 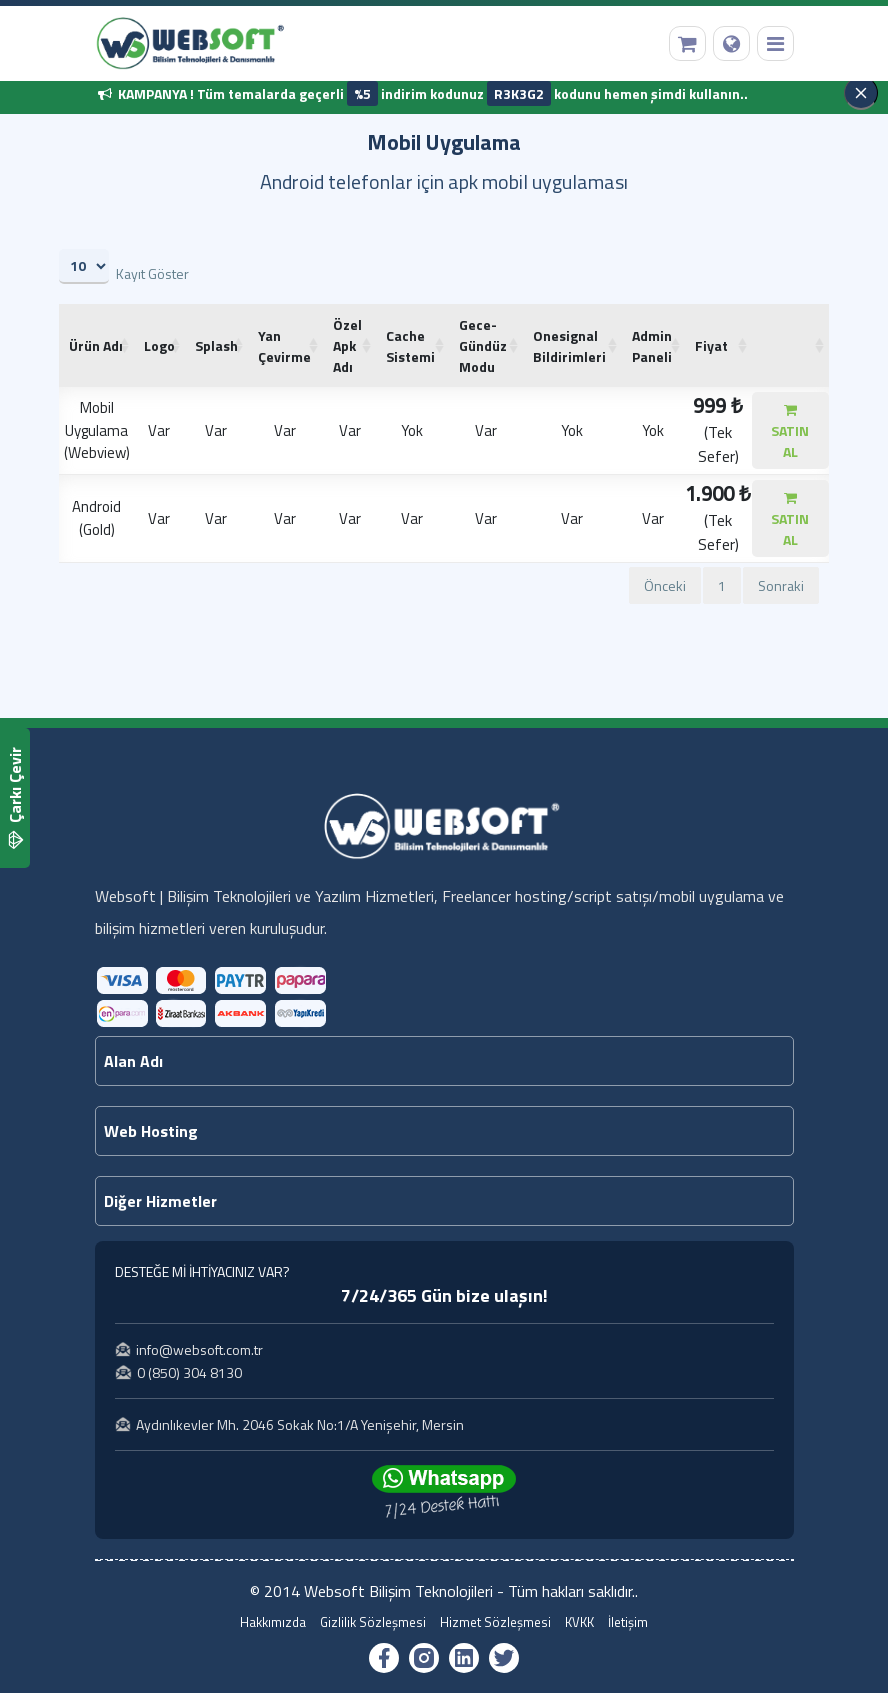 I want to click on [Ürün Adı : artan sütun sıralamasını aktifleş], so click(x=96, y=345).